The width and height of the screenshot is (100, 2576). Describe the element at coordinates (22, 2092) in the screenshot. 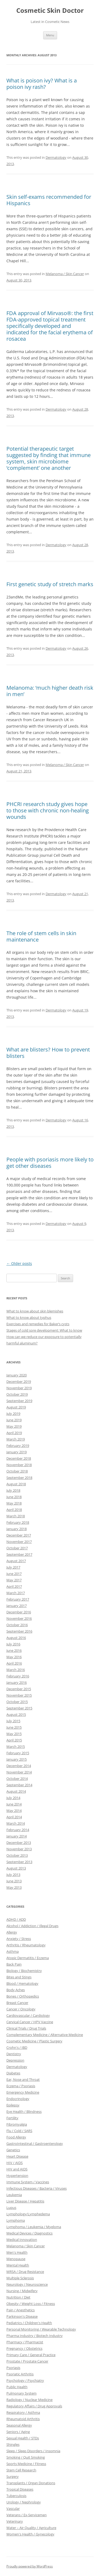

I see `Emergency Medicine` at that location.